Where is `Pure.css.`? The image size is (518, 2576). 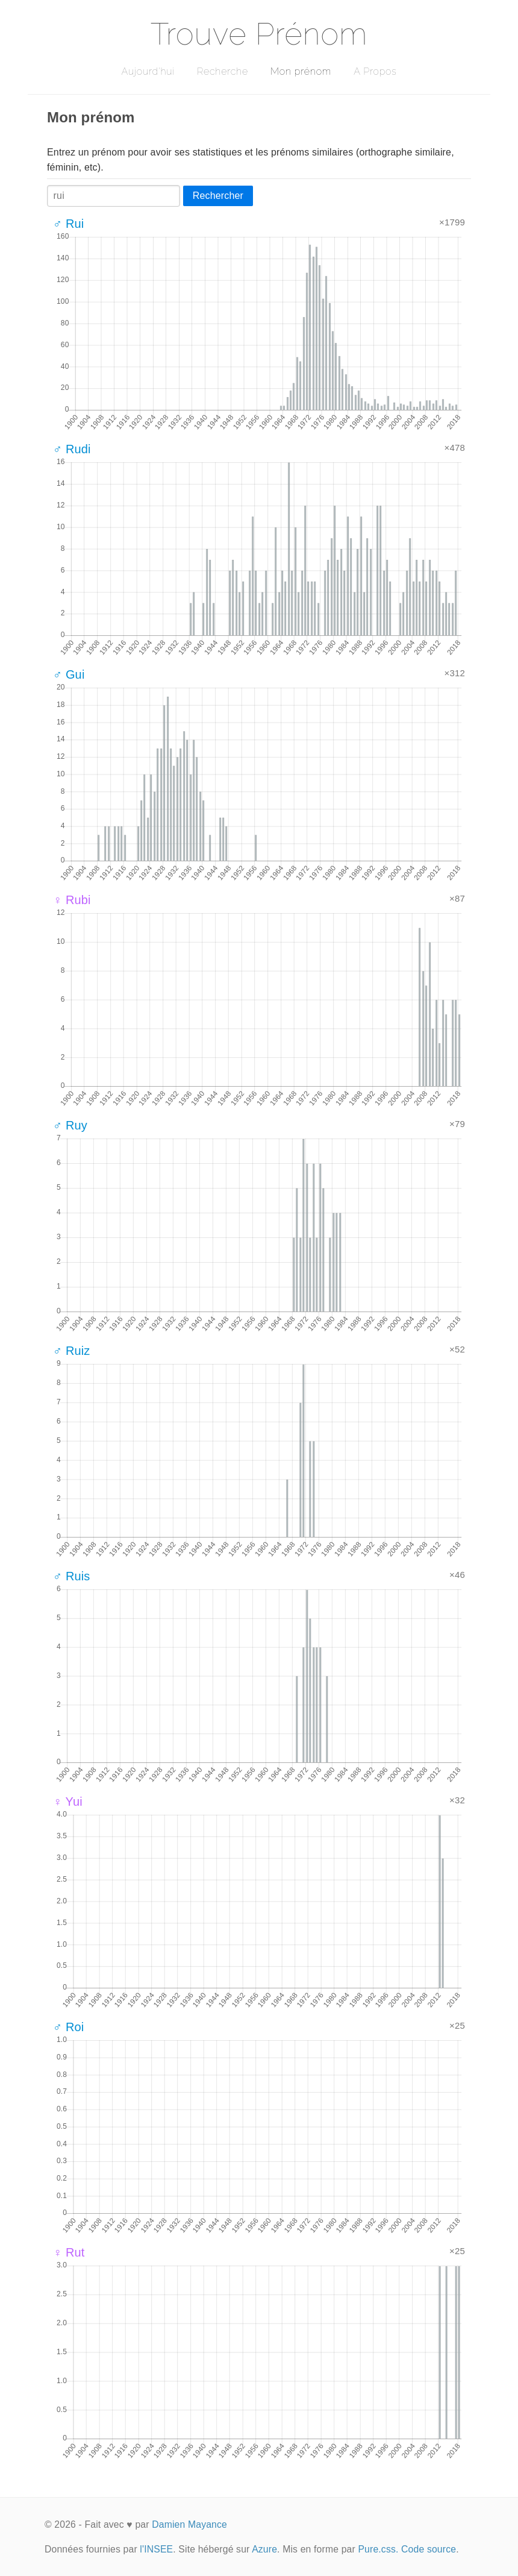 Pure.css. is located at coordinates (378, 2549).